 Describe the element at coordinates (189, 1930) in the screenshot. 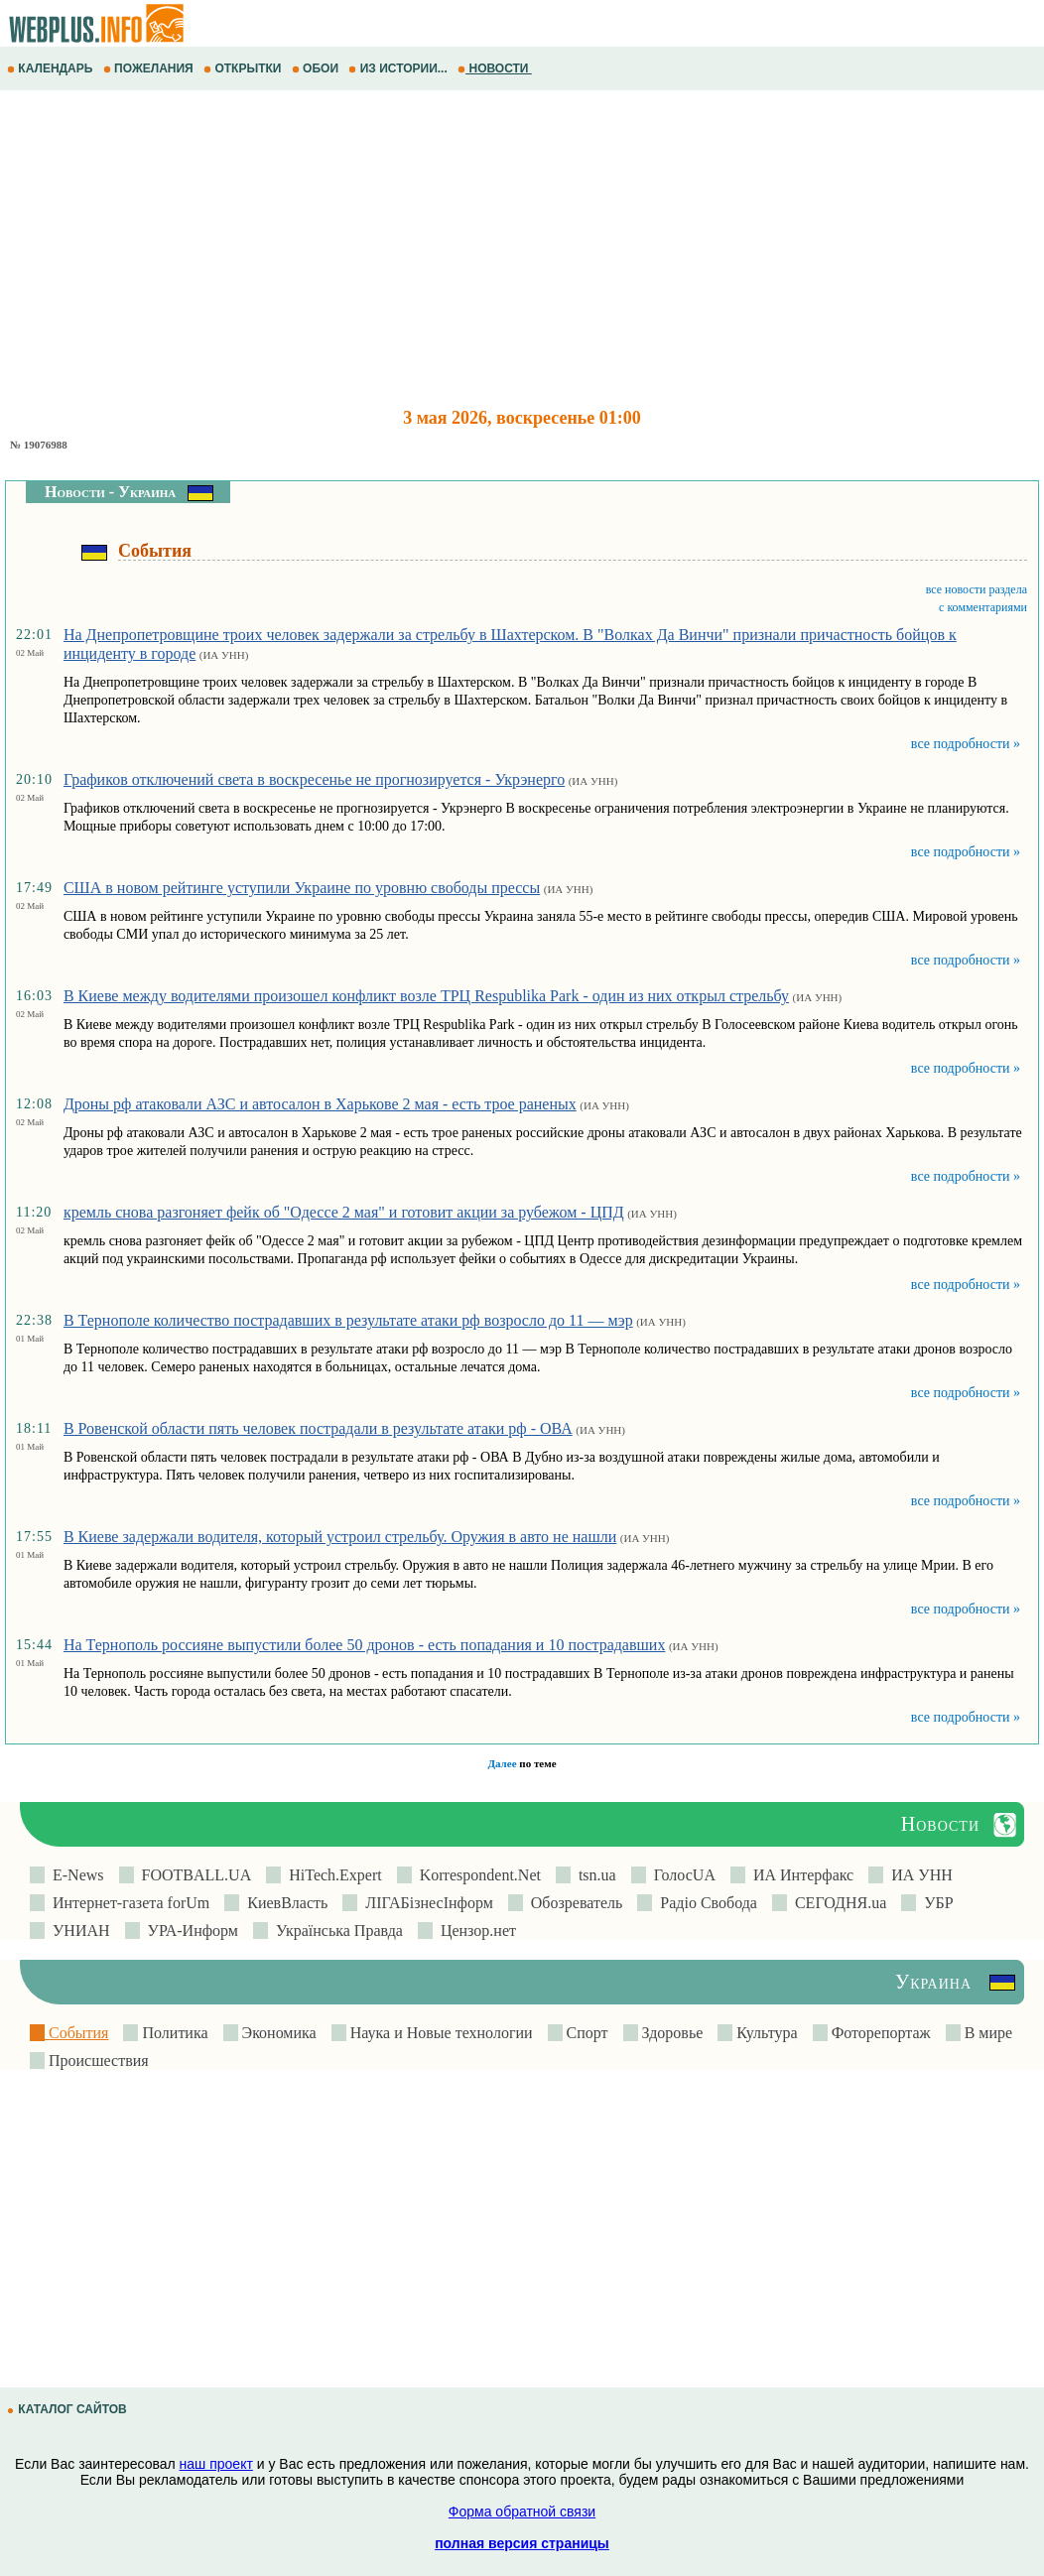

I see `УРА-Информ` at that location.